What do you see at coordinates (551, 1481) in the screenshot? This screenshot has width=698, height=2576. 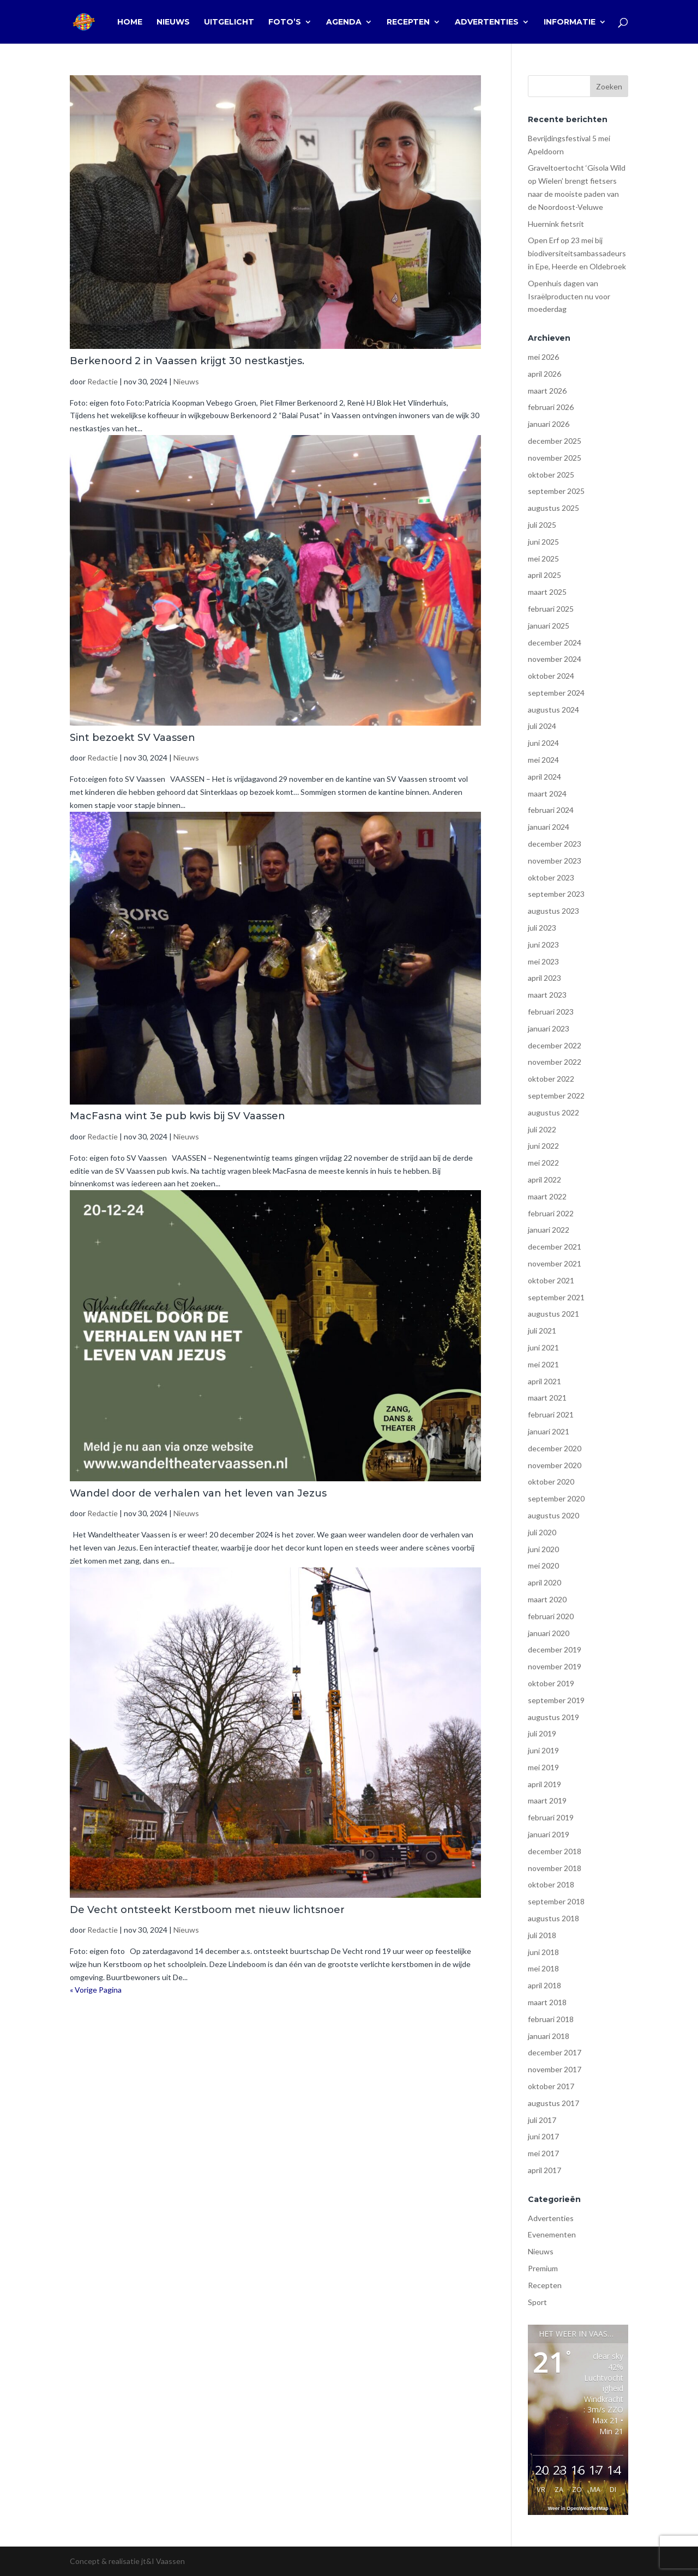 I see `oktober 2020` at bounding box center [551, 1481].